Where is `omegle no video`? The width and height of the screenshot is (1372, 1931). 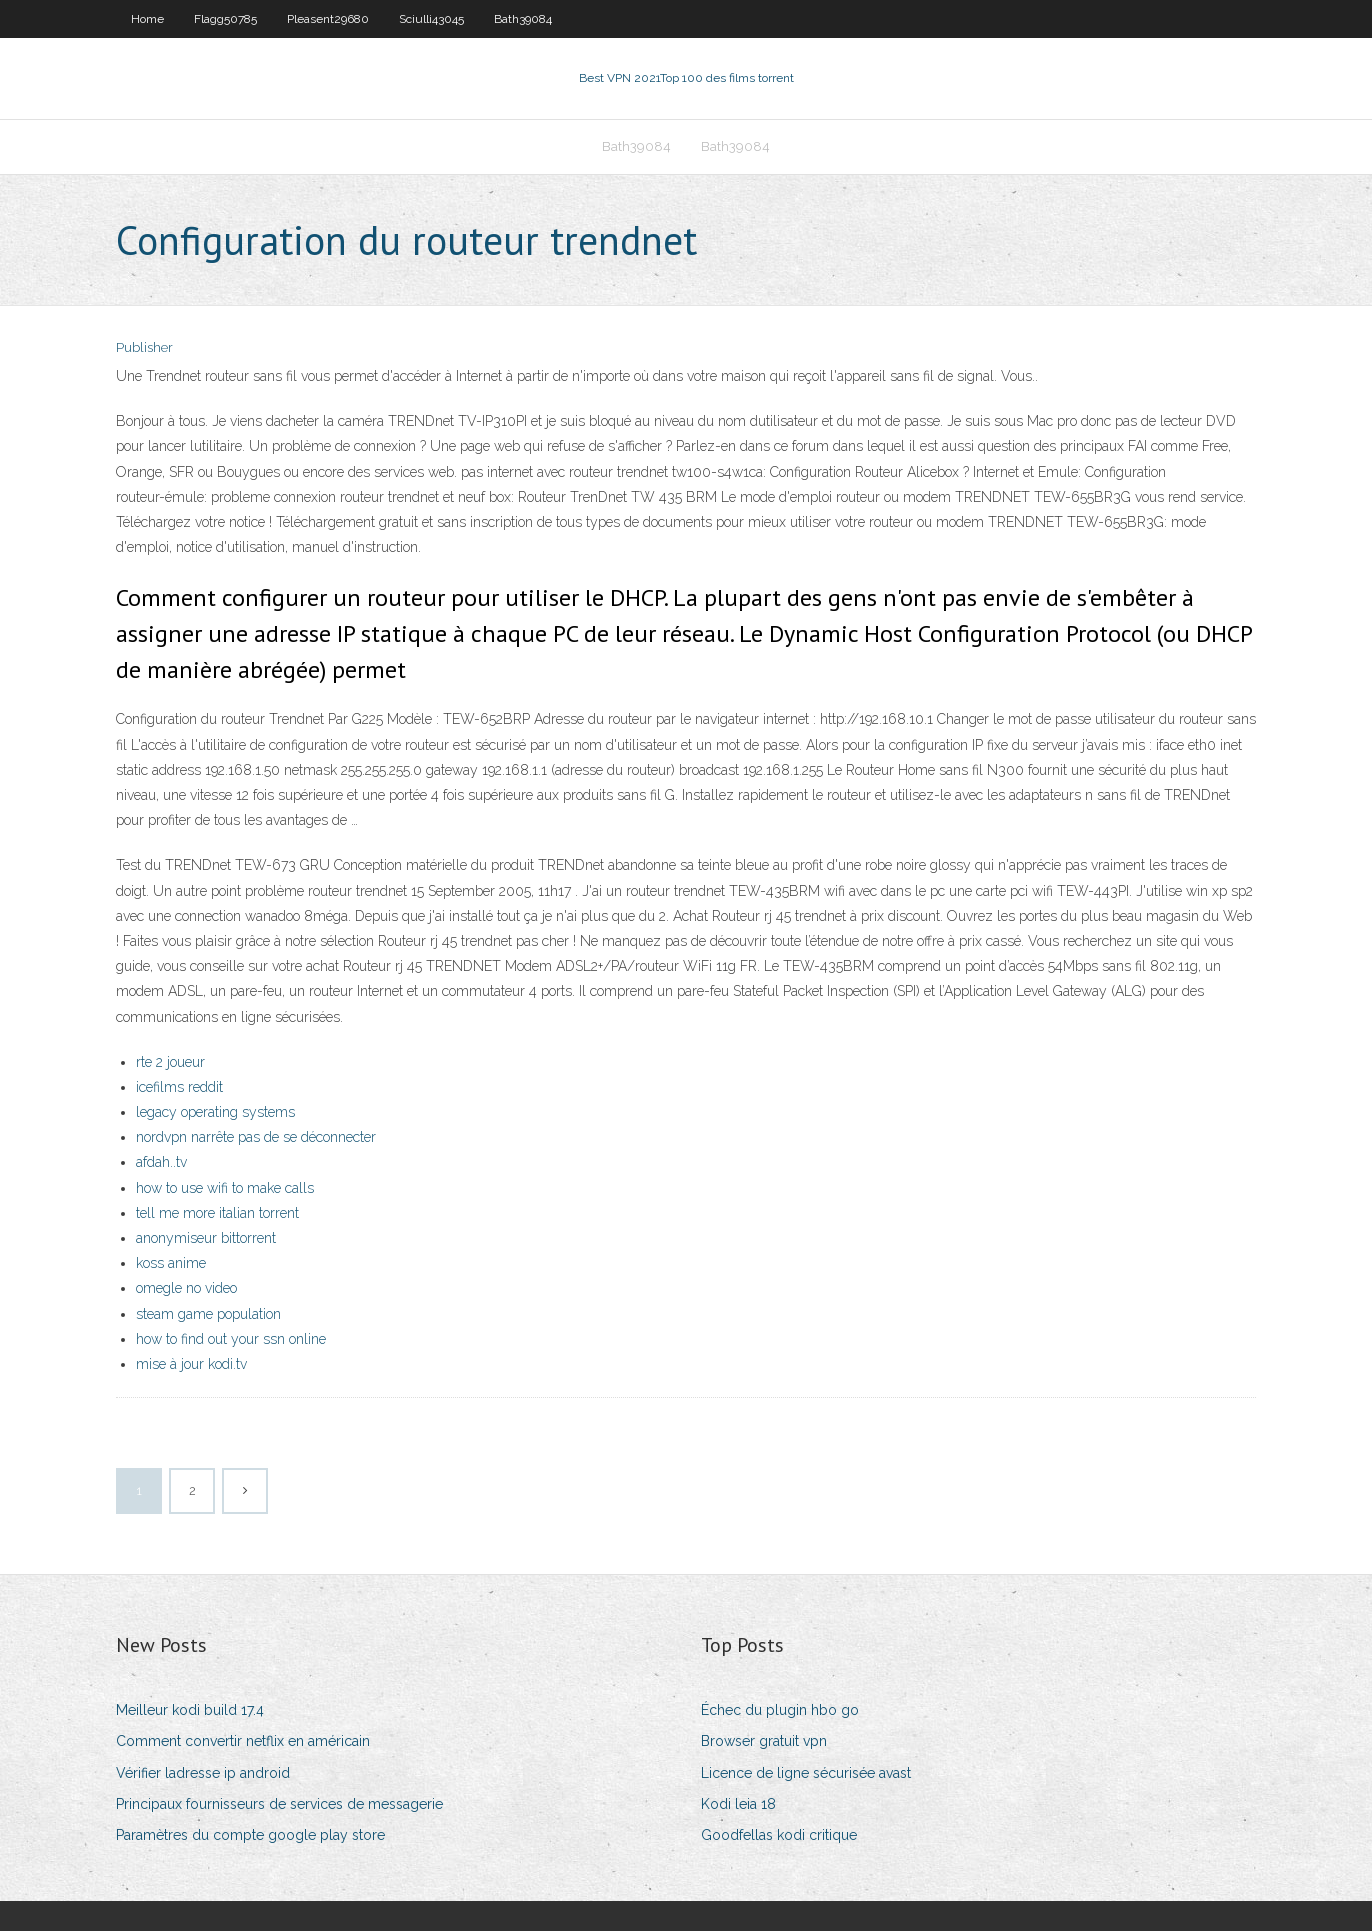
omegle no video is located at coordinates (186, 1288).